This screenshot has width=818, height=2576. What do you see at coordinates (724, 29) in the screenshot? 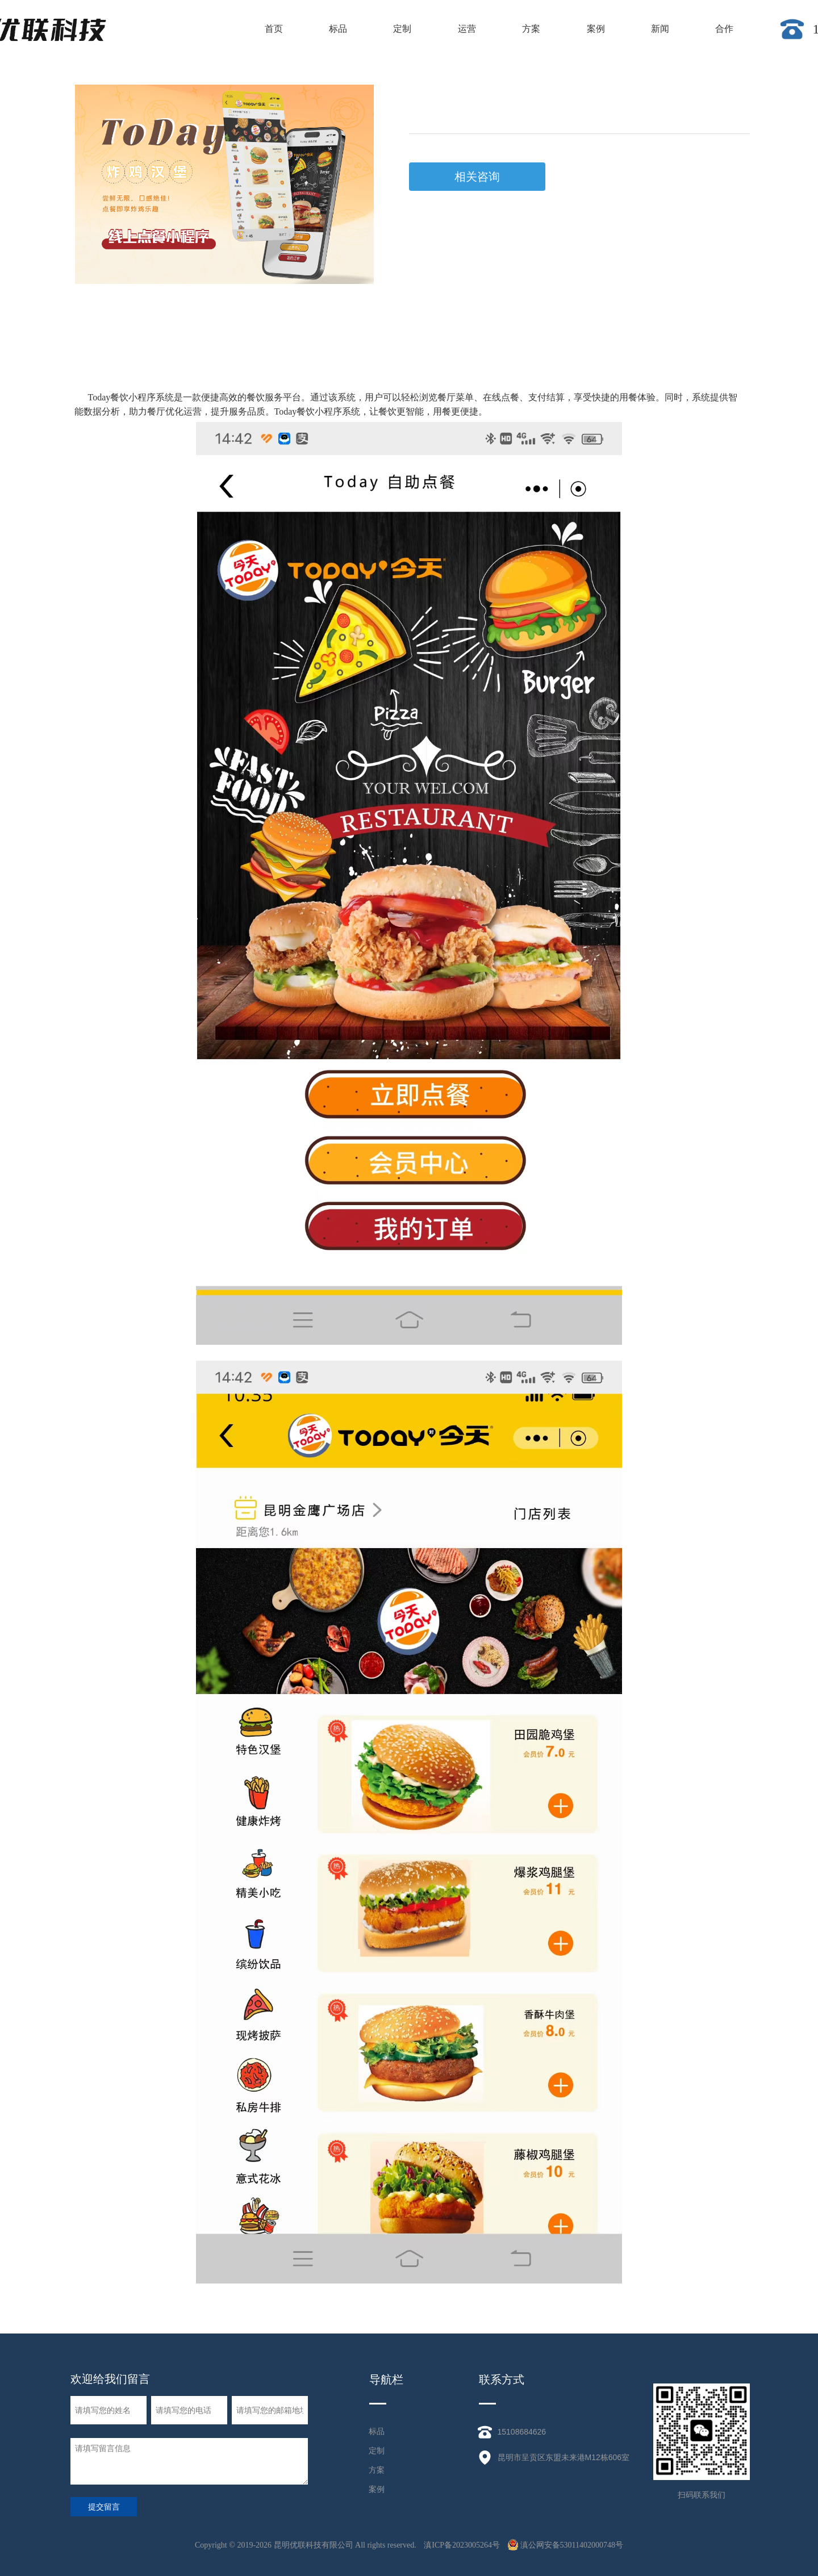
I see `合作` at bounding box center [724, 29].